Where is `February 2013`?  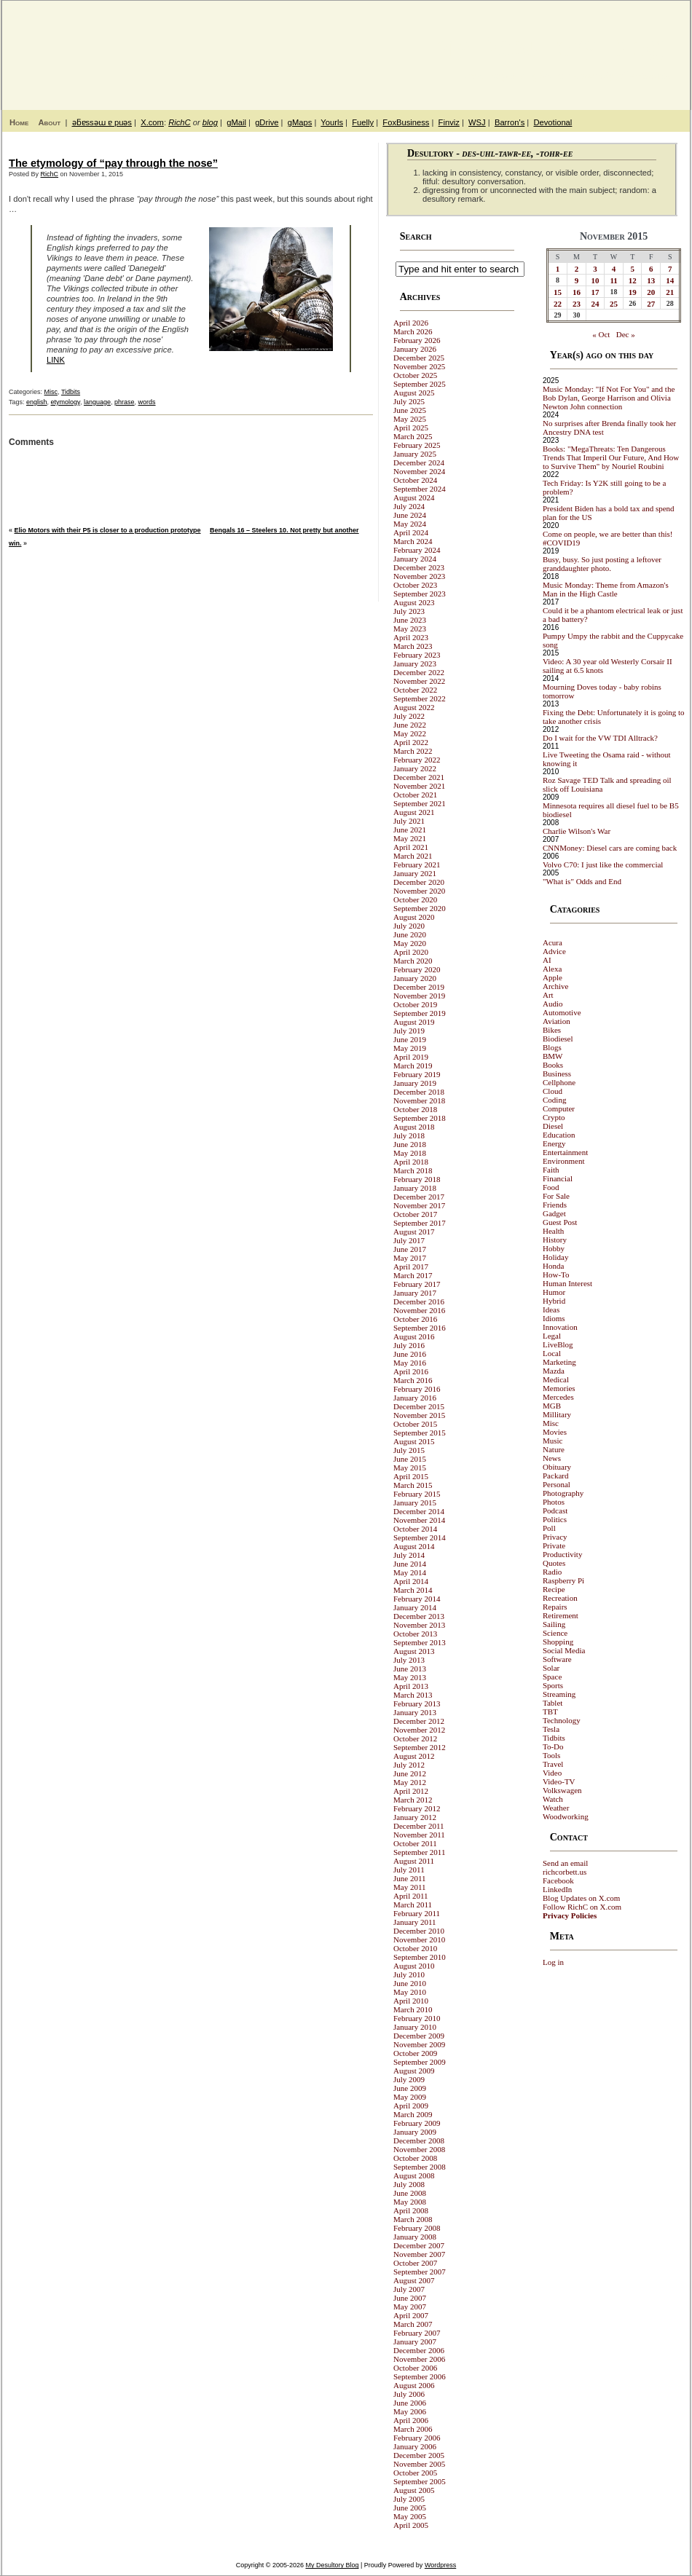
February 2013 is located at coordinates (416, 1703).